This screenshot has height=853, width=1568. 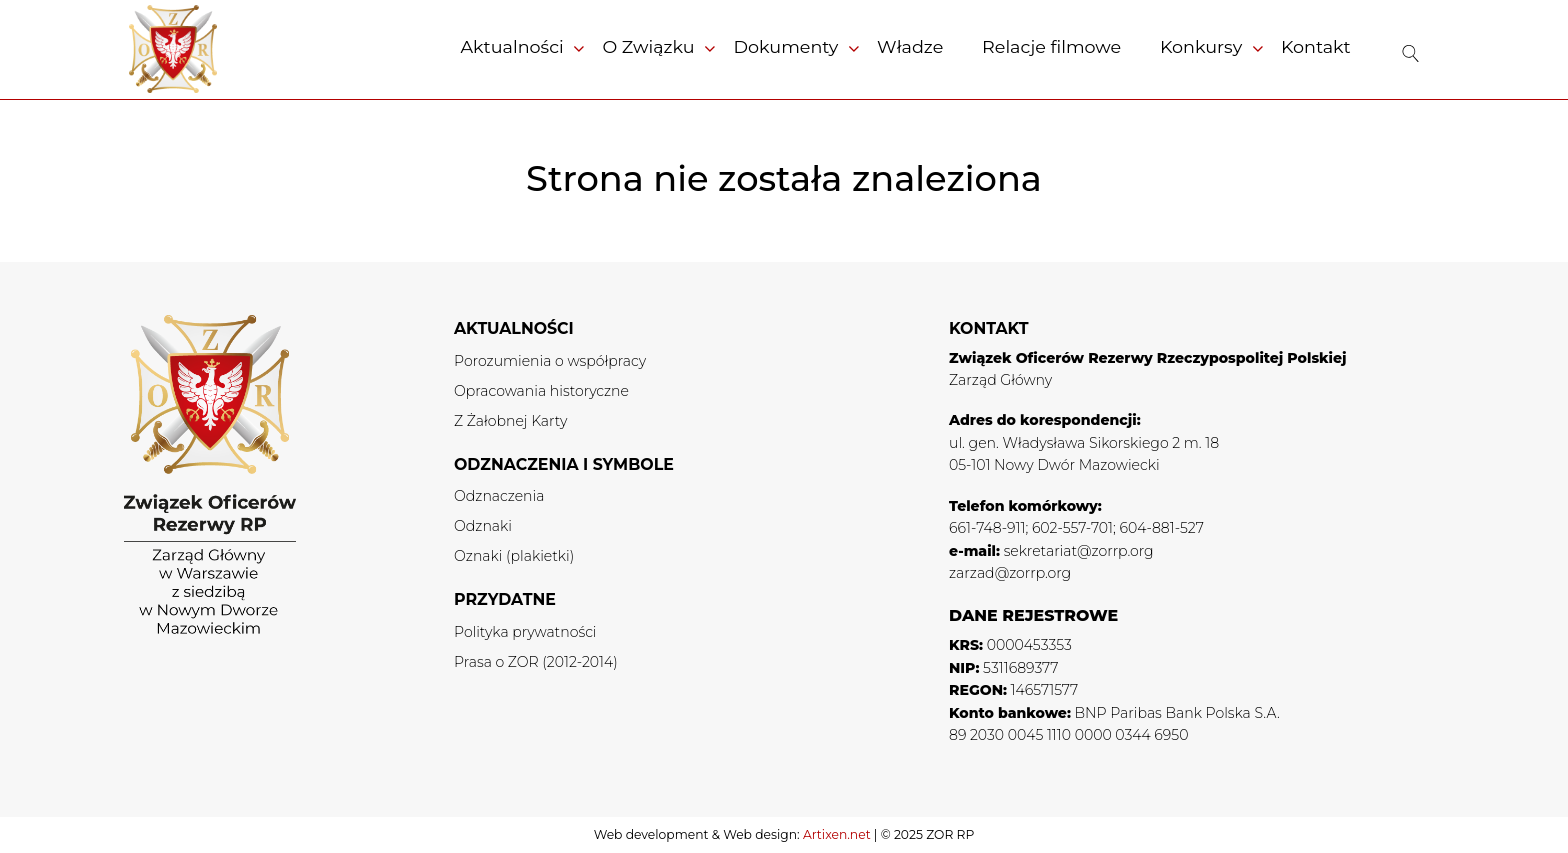 What do you see at coordinates (550, 361) in the screenshot?
I see `Porozumienia o współpracy` at bounding box center [550, 361].